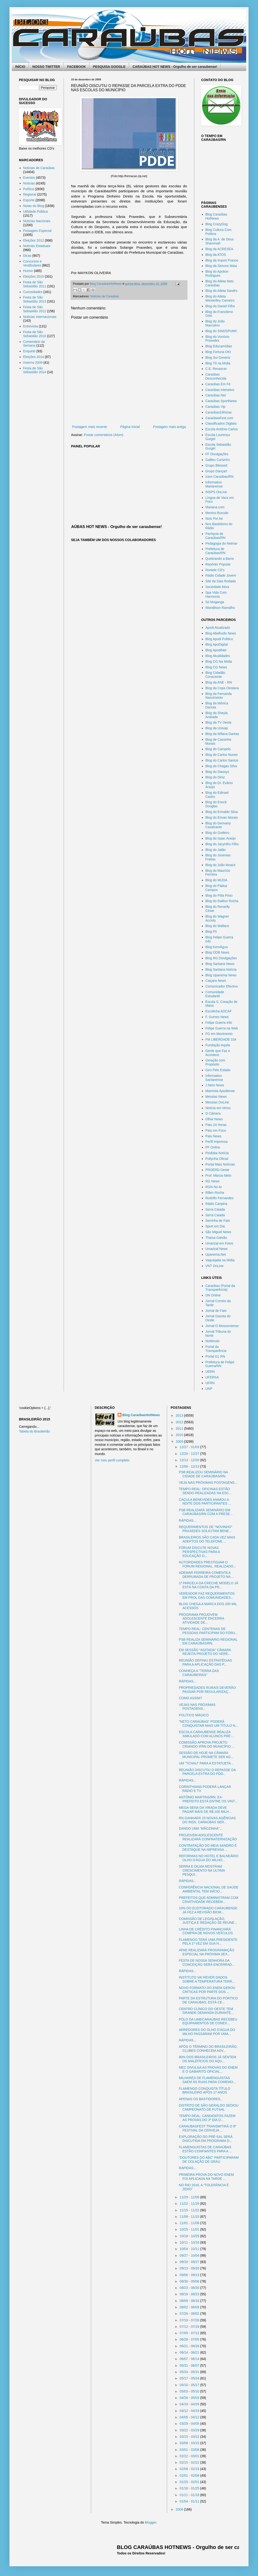 The image size is (258, 2576). What do you see at coordinates (218, 1022) in the screenshot?
I see `Felipe Guerra Info` at bounding box center [218, 1022].